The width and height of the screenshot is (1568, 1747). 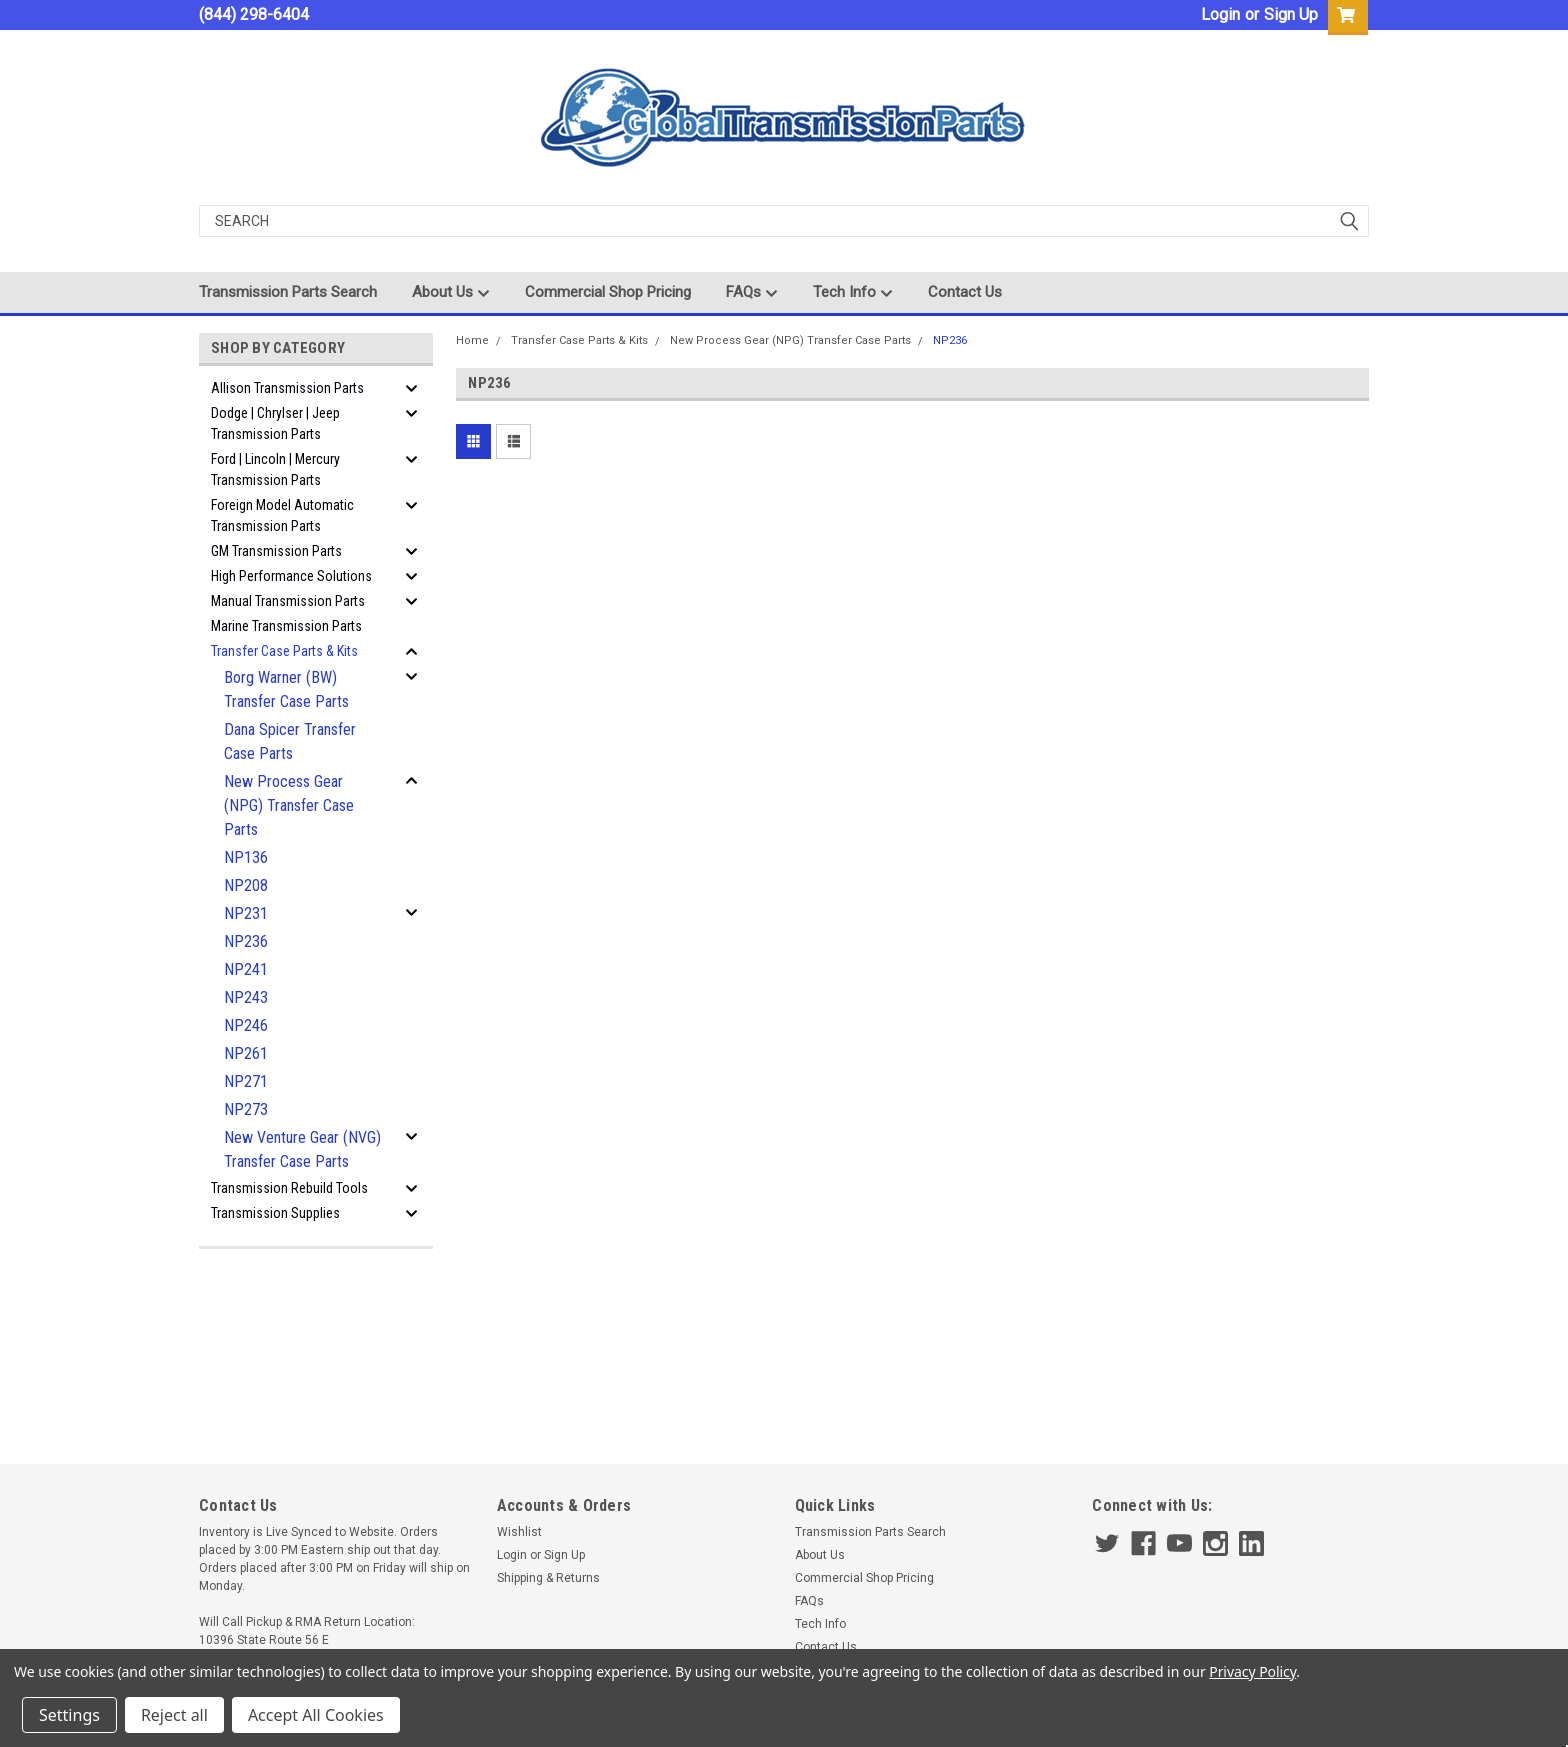 What do you see at coordinates (965, 292) in the screenshot?
I see `Contact Us` at bounding box center [965, 292].